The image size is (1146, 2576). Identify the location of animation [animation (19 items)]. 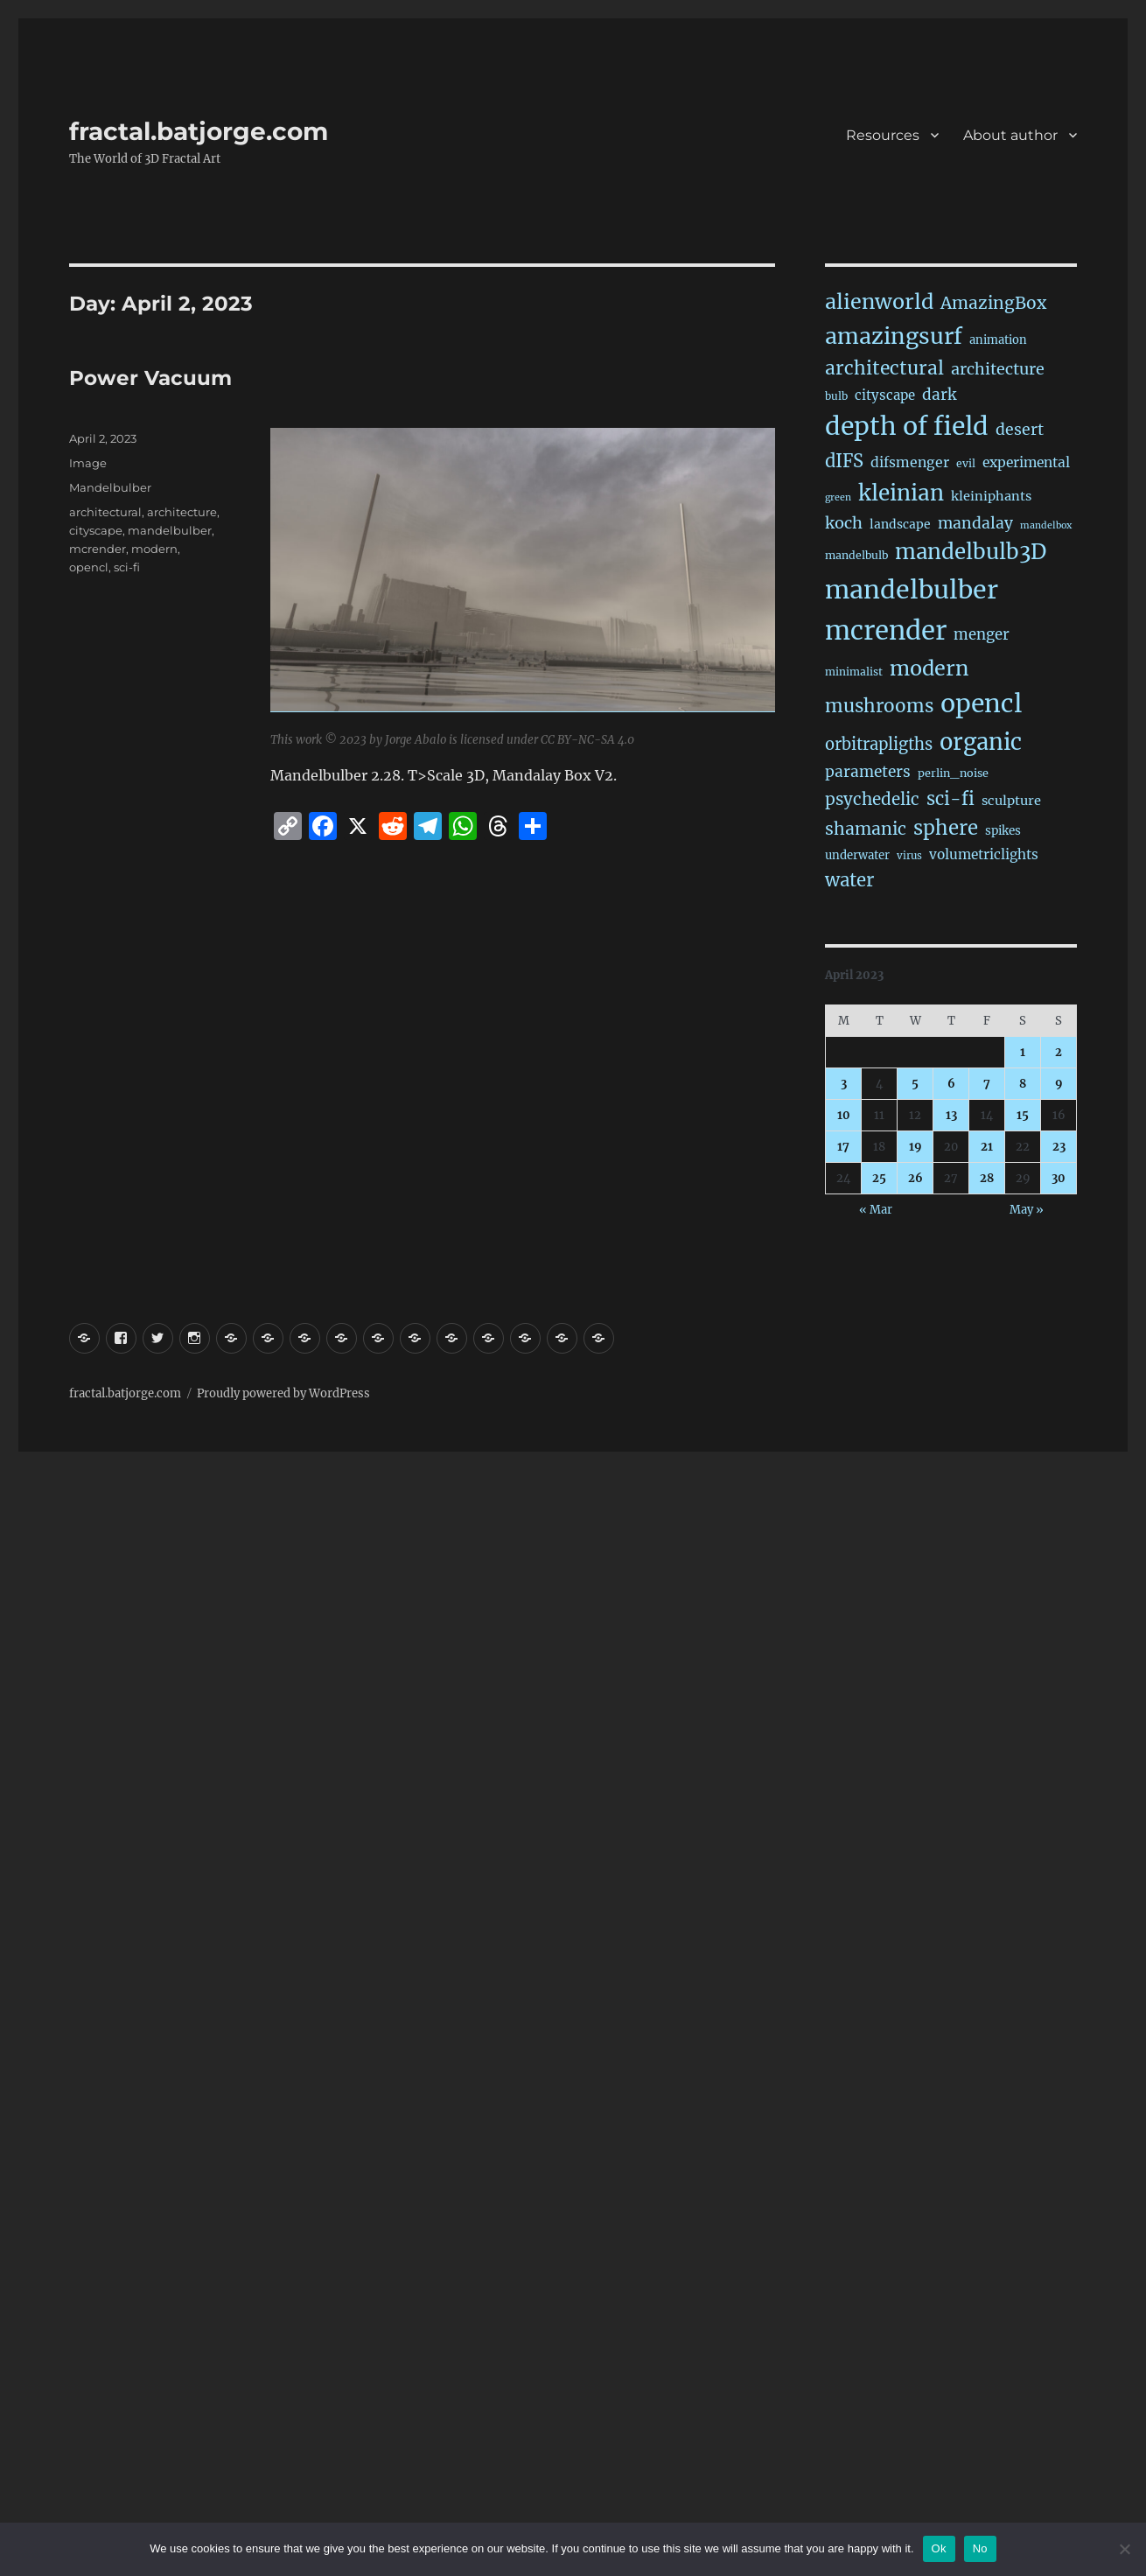
(998, 339).